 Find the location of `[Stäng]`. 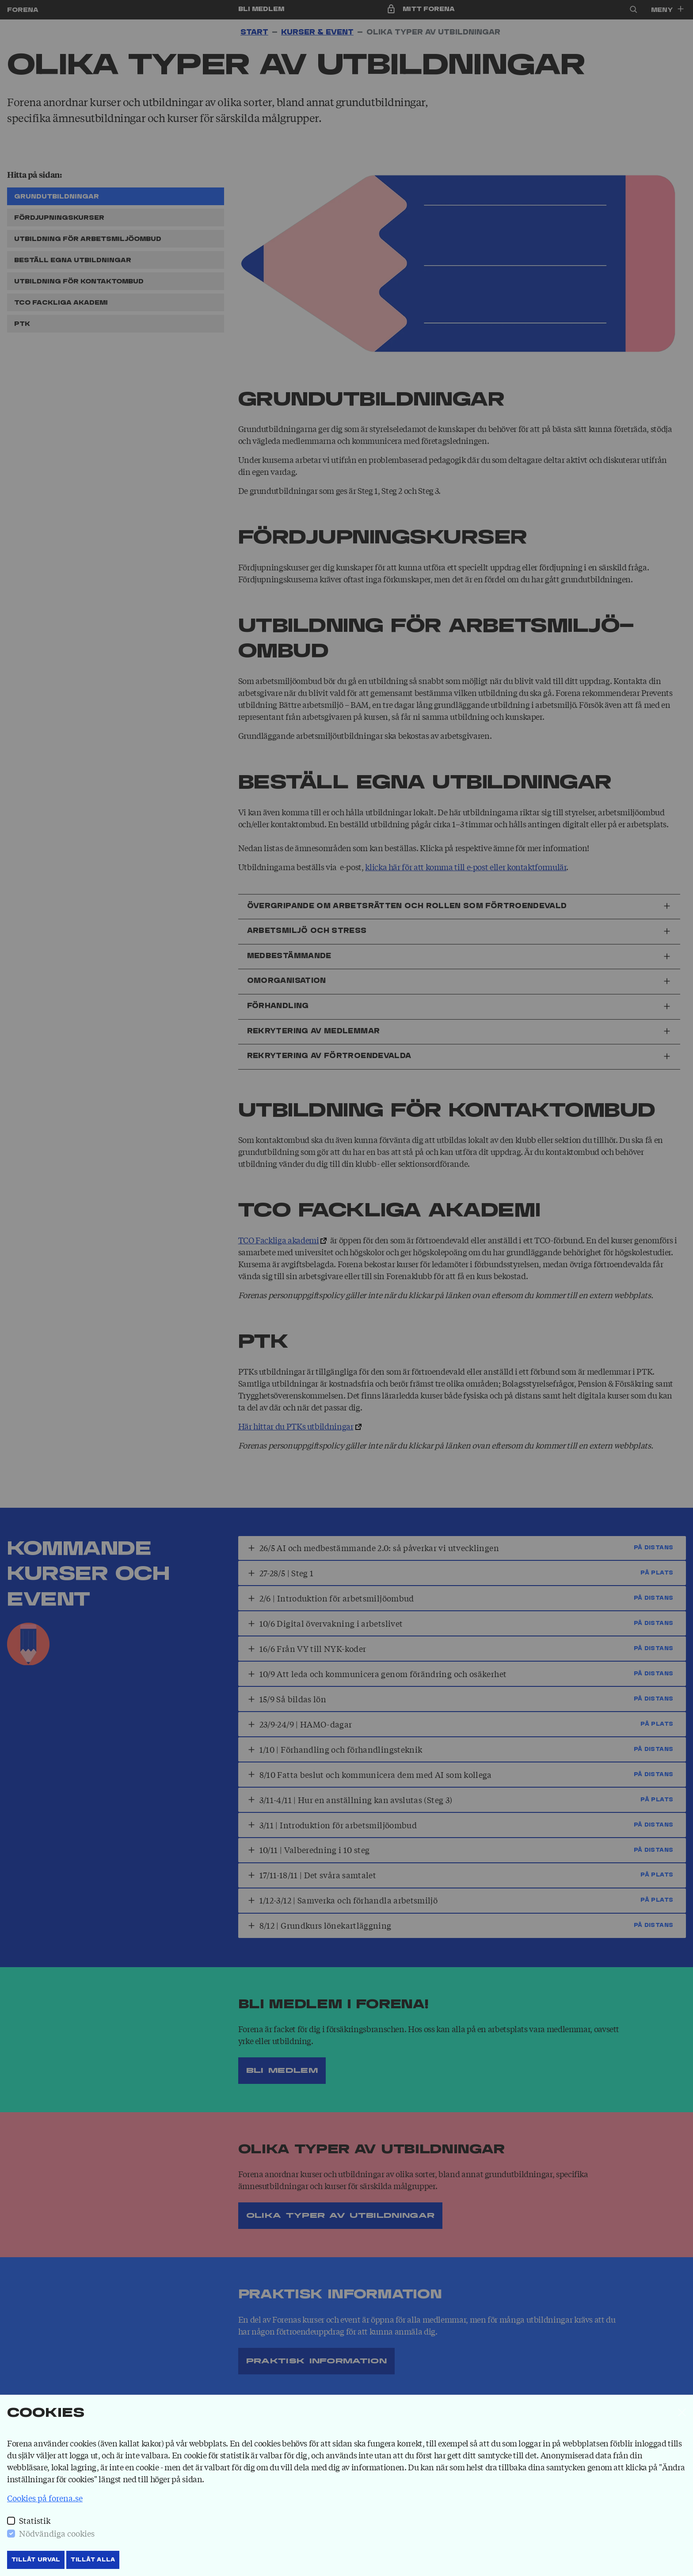

[Stäng] is located at coordinates (681, 2412).